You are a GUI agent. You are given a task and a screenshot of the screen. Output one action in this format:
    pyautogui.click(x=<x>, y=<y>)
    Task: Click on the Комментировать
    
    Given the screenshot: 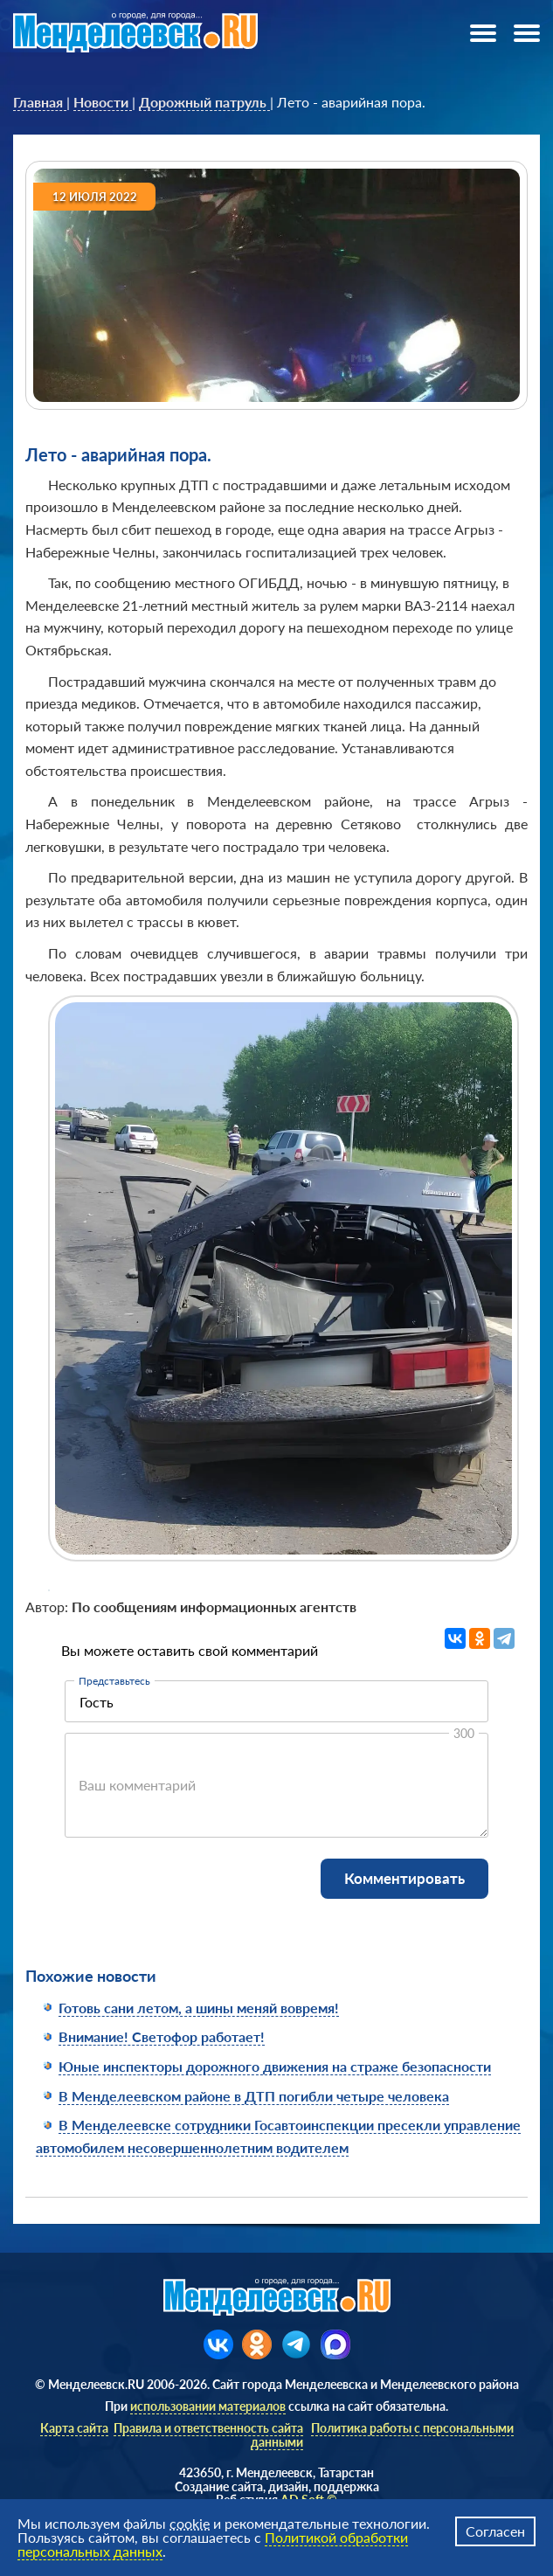 What is the action you would take?
    pyautogui.click(x=404, y=1878)
    